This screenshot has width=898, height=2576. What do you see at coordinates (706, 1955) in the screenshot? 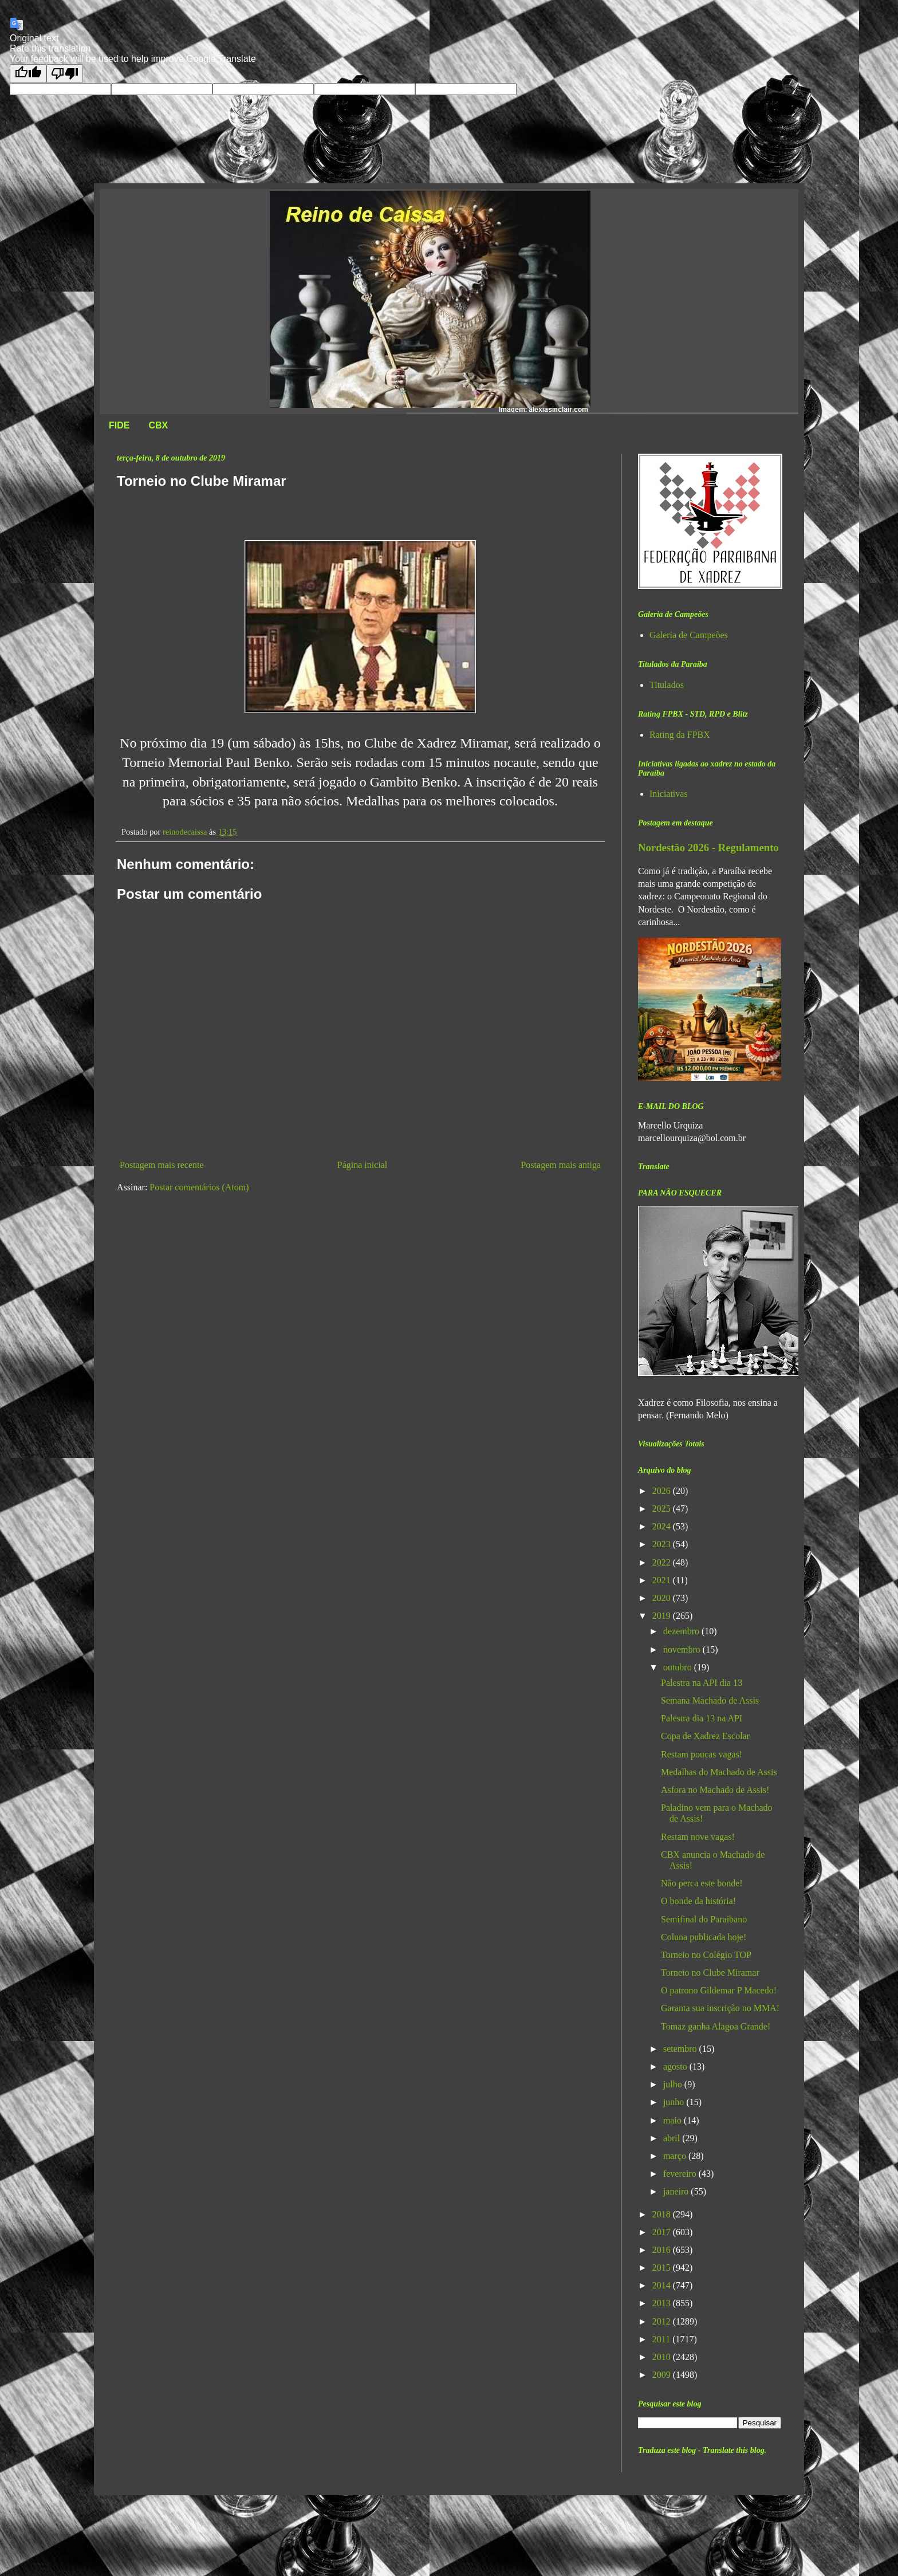
I see `Torneio no Colégio TOP` at bounding box center [706, 1955].